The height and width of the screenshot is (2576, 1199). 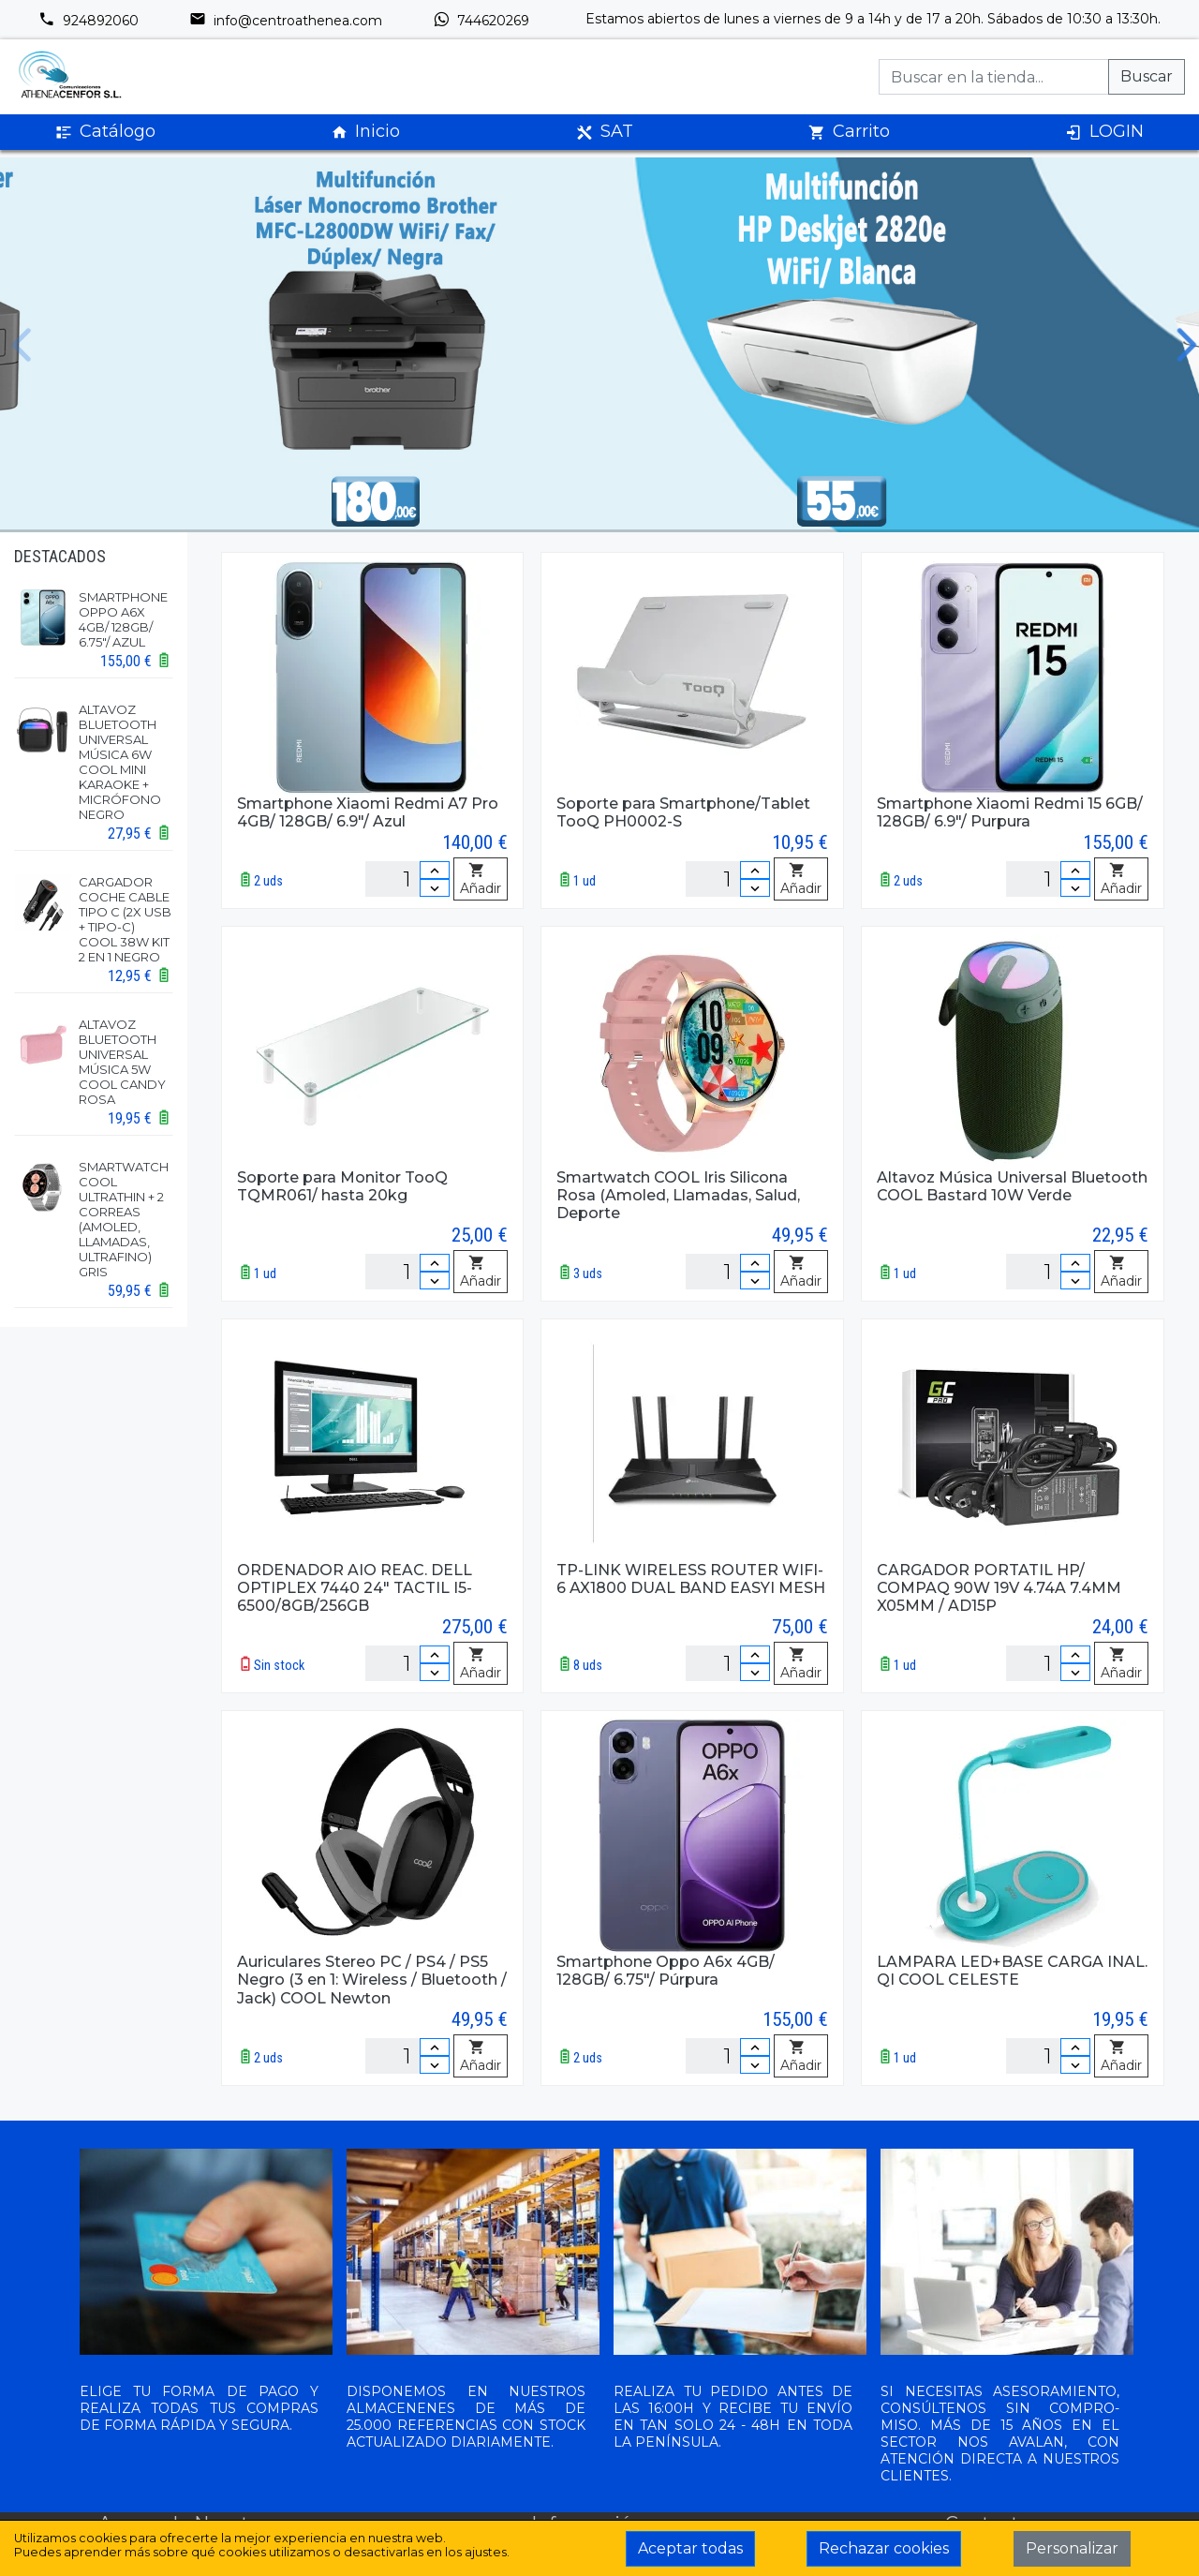 What do you see at coordinates (435, 870) in the screenshot?
I see `[Incrementar cantidad]` at bounding box center [435, 870].